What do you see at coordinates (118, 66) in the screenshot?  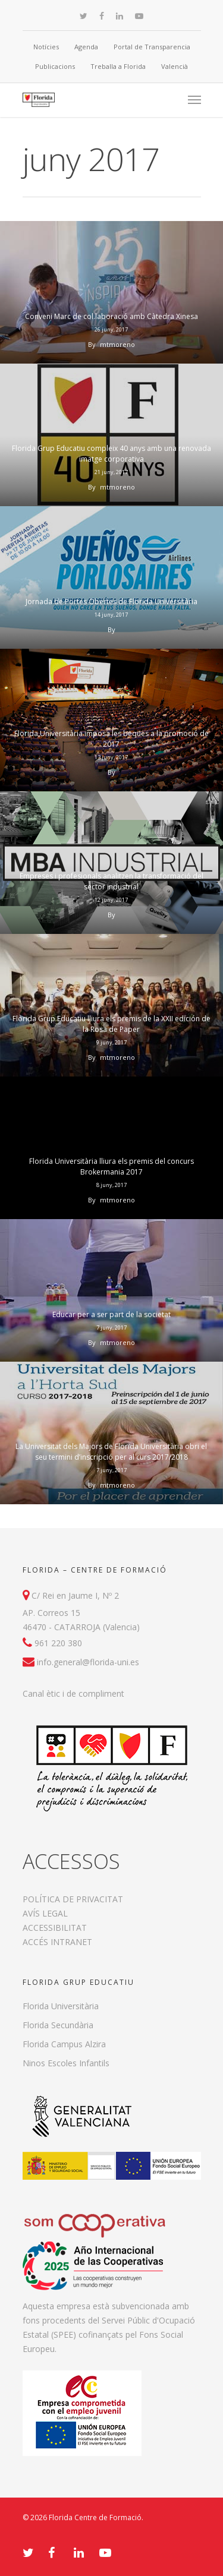 I see `Treballa a Florida` at bounding box center [118, 66].